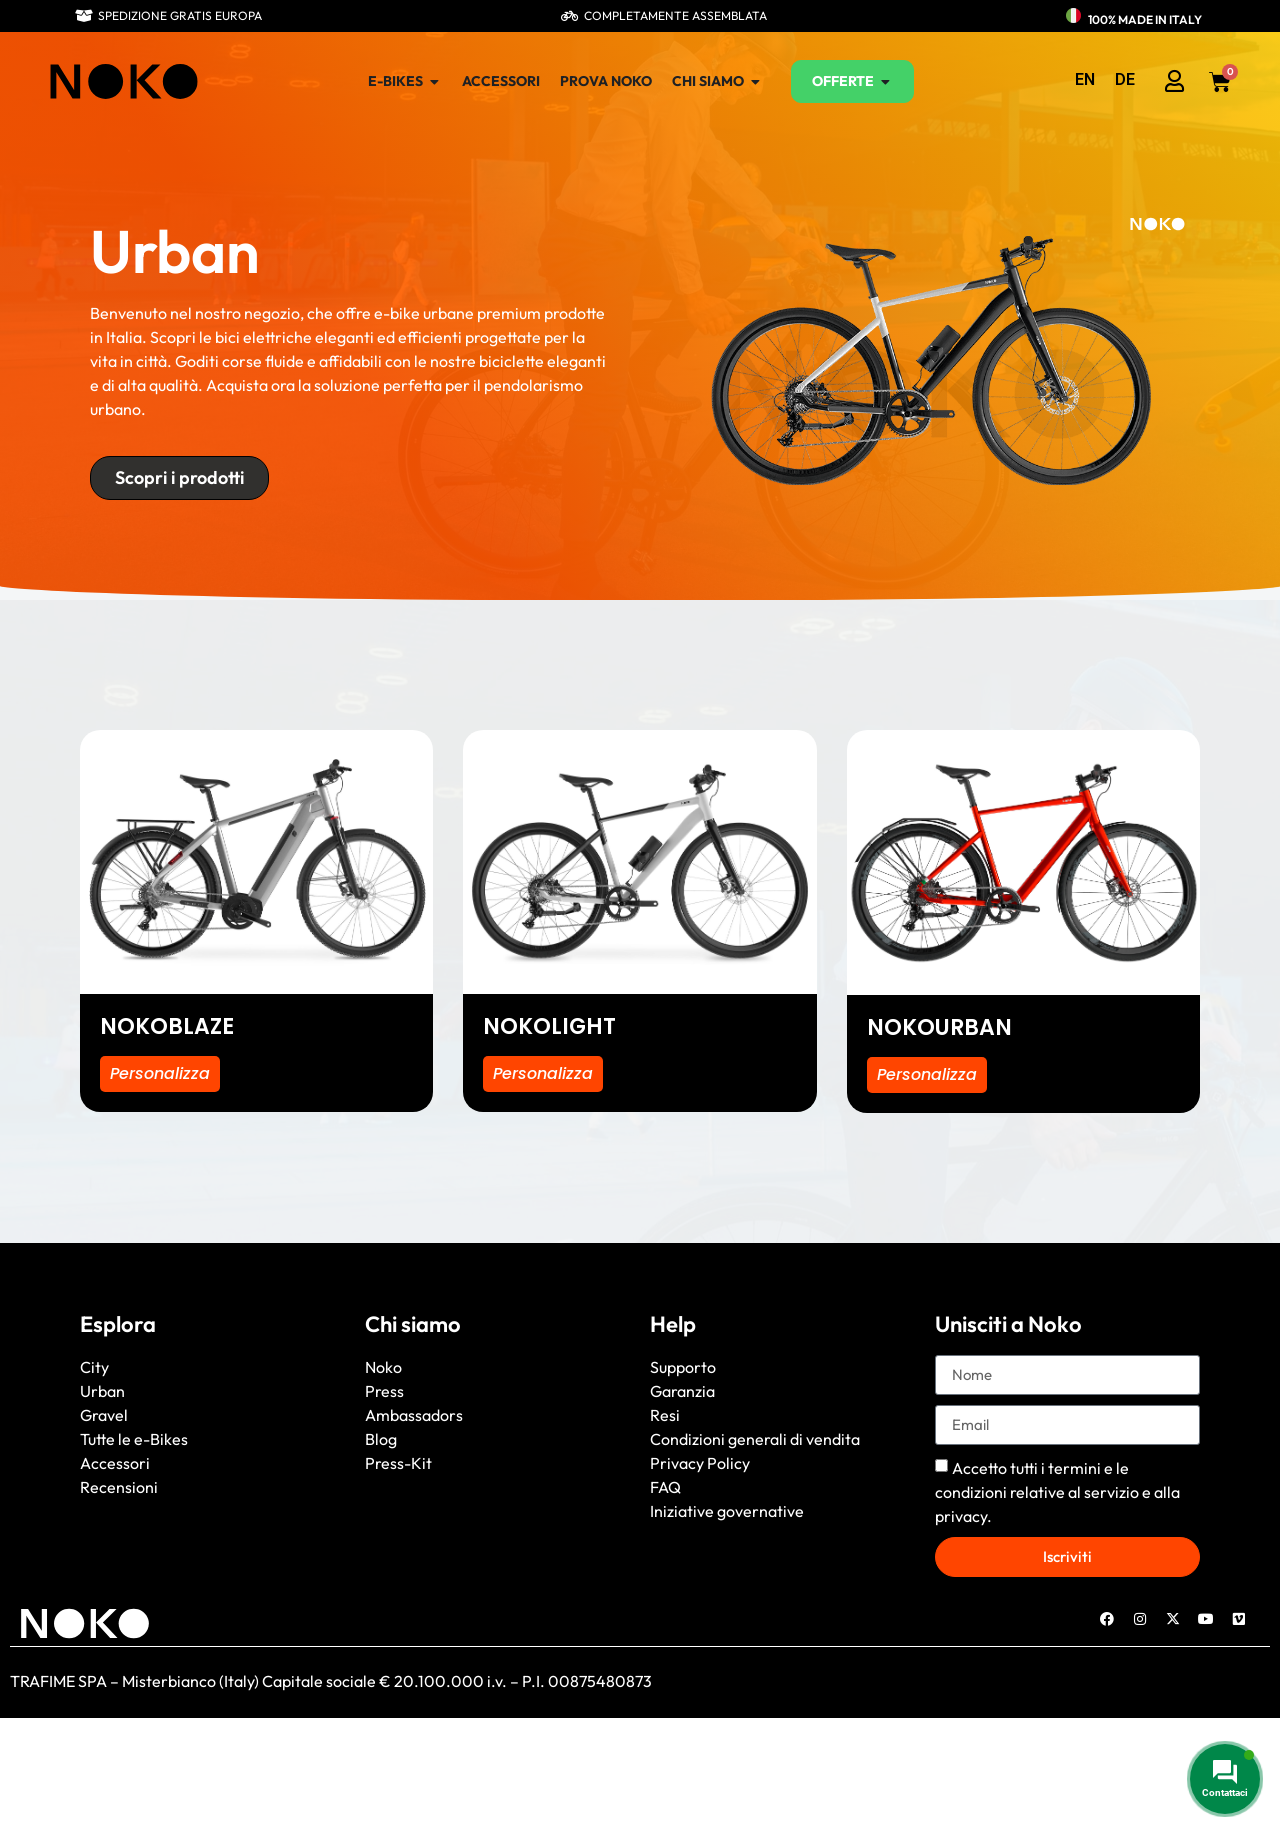 This screenshot has width=1280, height=1834. Describe the element at coordinates (115, 1463) in the screenshot. I see `Accessori` at that location.